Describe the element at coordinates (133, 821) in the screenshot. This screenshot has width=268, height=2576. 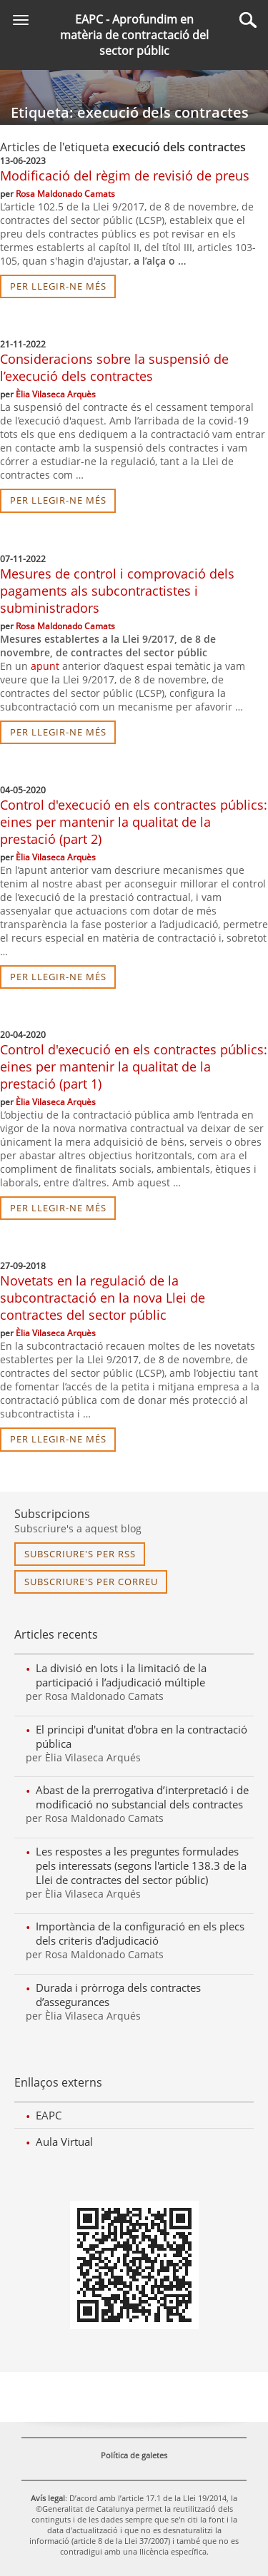
I see `Control d'execució en els contractes públics: eines per mantenir la qualitat de la prestació (part 2)` at that location.